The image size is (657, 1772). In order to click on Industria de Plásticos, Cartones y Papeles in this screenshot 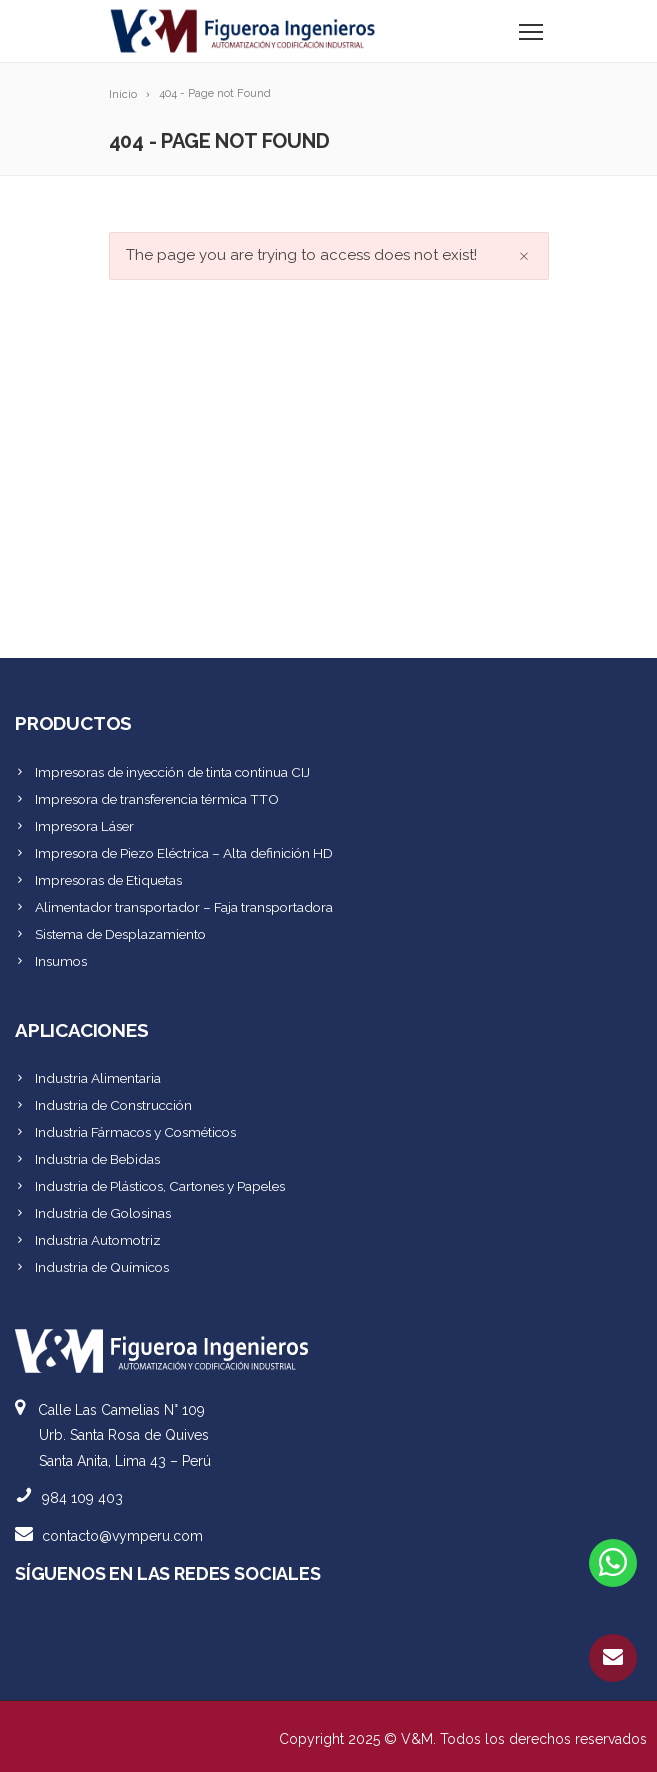, I will do `click(160, 1186)`.